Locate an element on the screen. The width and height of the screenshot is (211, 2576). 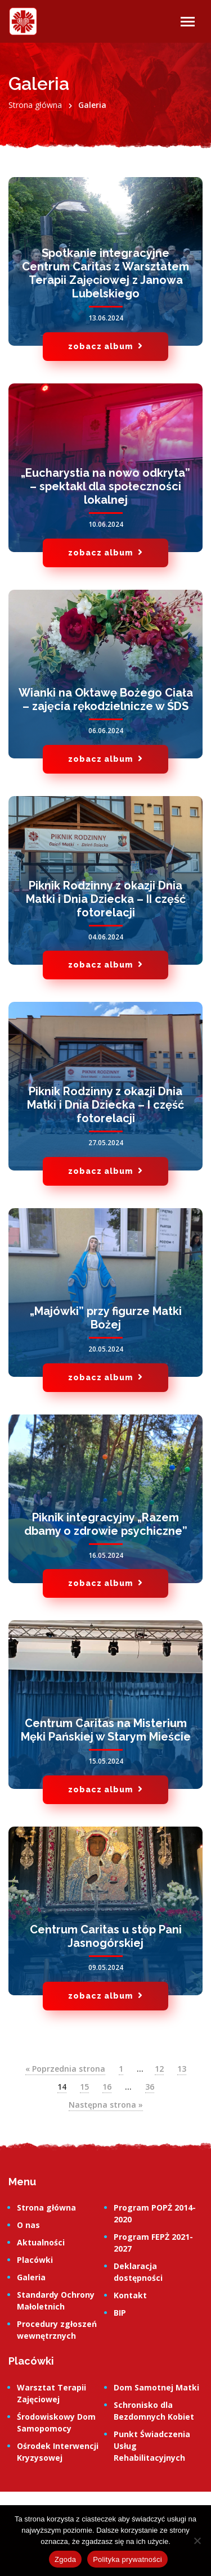
Galeria [link] is located at coordinates (31, 2277).